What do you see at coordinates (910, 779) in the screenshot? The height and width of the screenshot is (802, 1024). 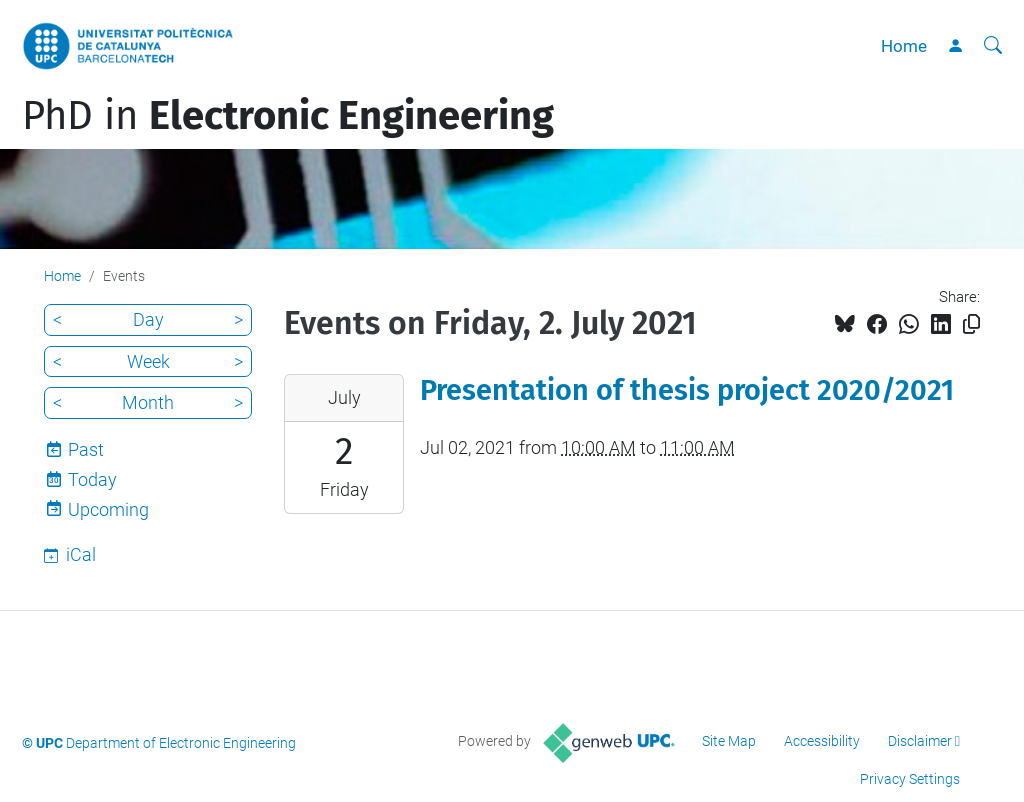 I see `Privacy Settings` at bounding box center [910, 779].